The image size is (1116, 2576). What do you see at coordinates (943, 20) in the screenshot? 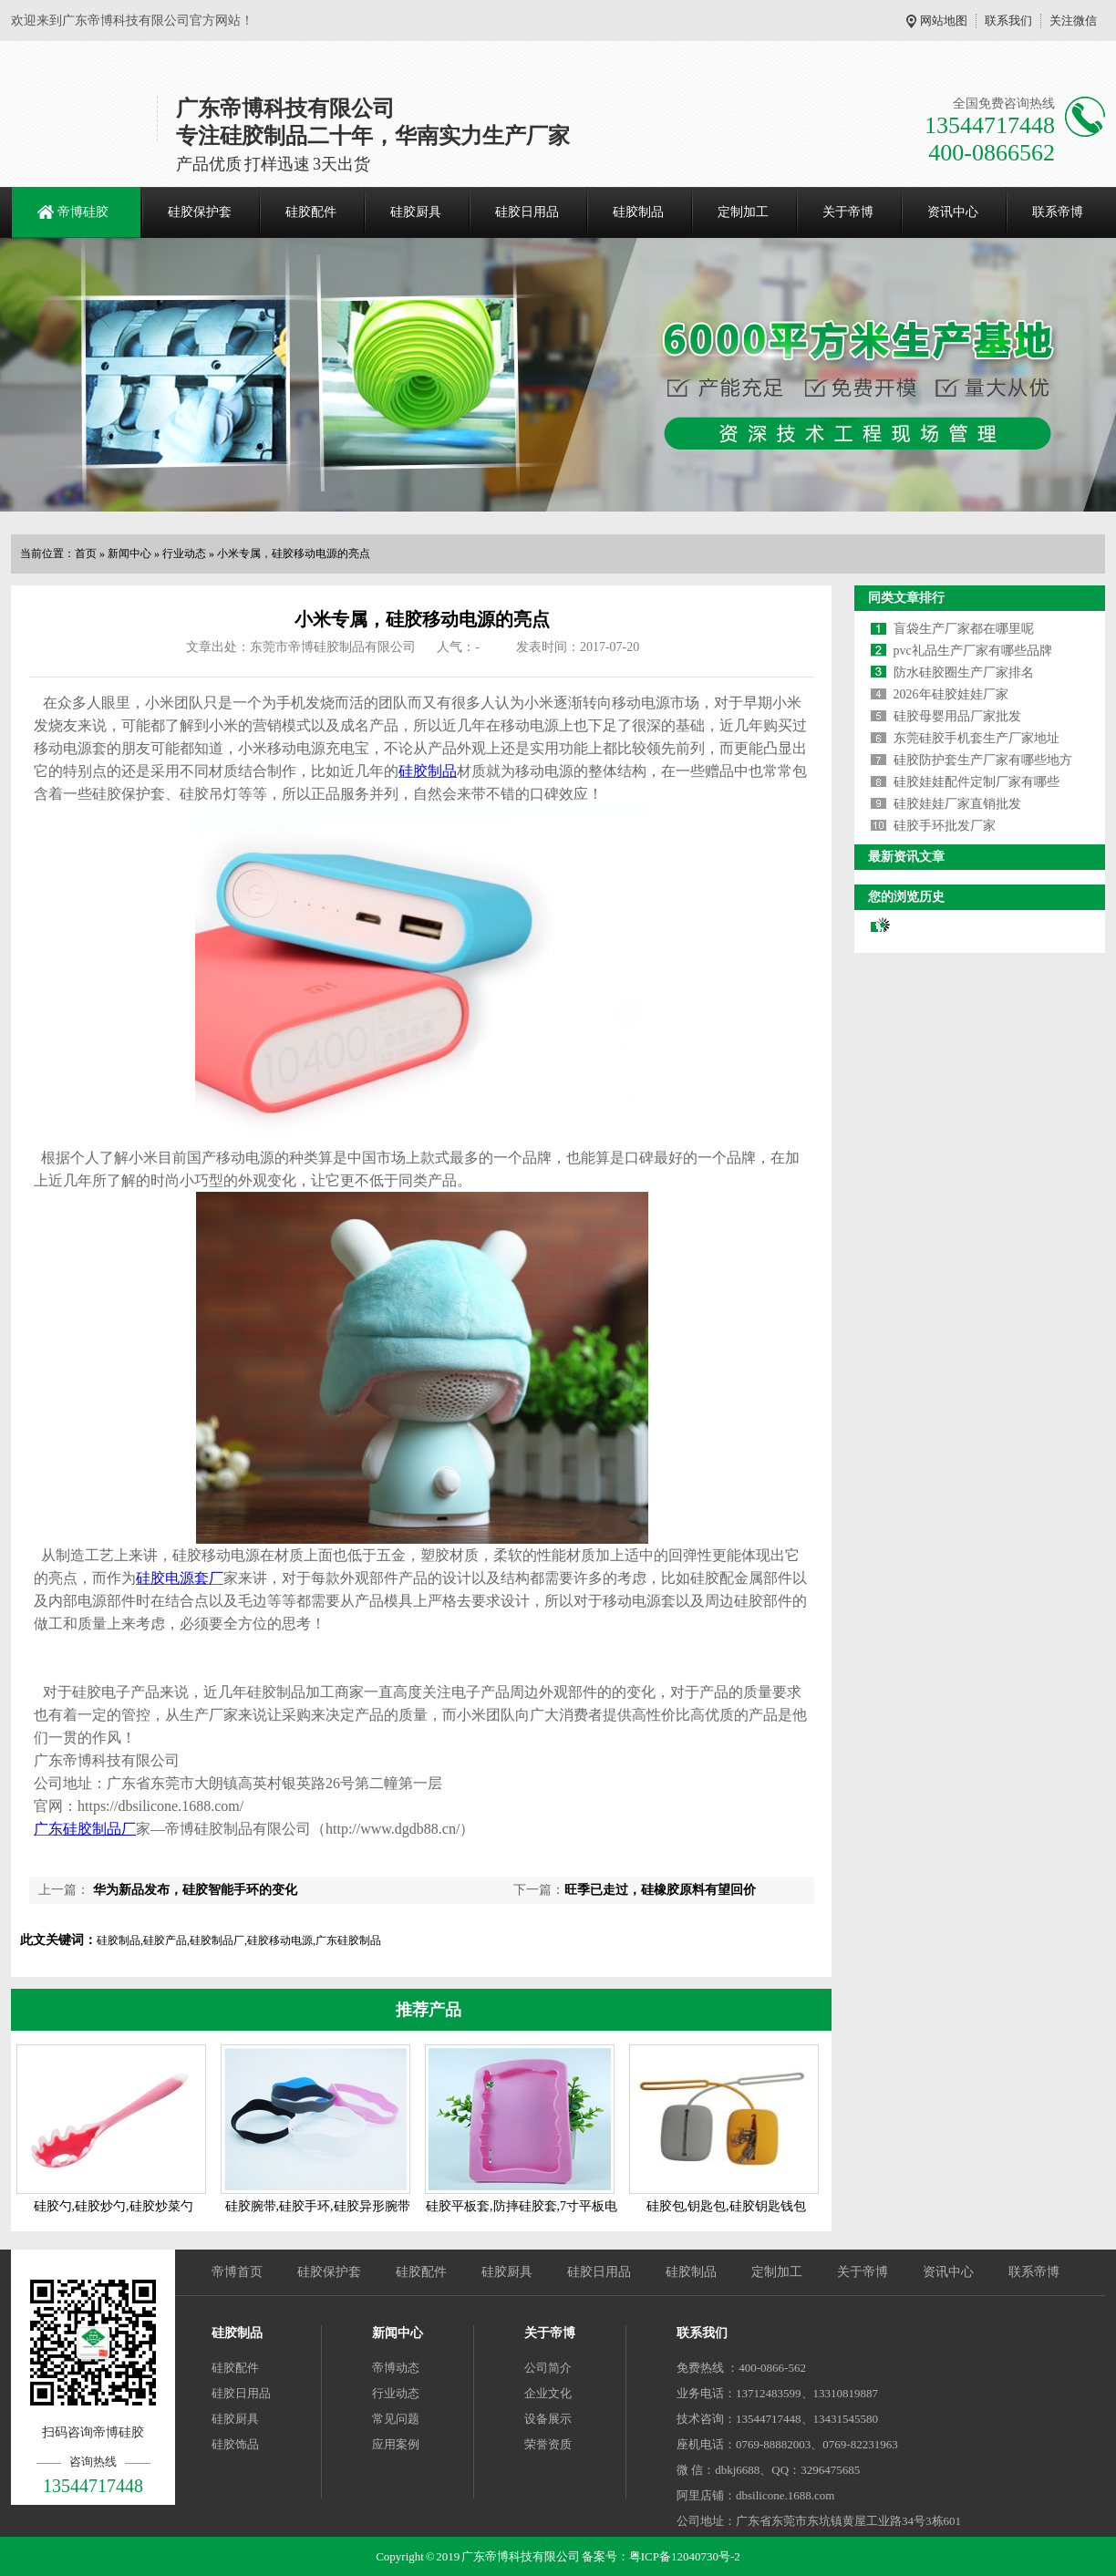
I see `网站地图` at bounding box center [943, 20].